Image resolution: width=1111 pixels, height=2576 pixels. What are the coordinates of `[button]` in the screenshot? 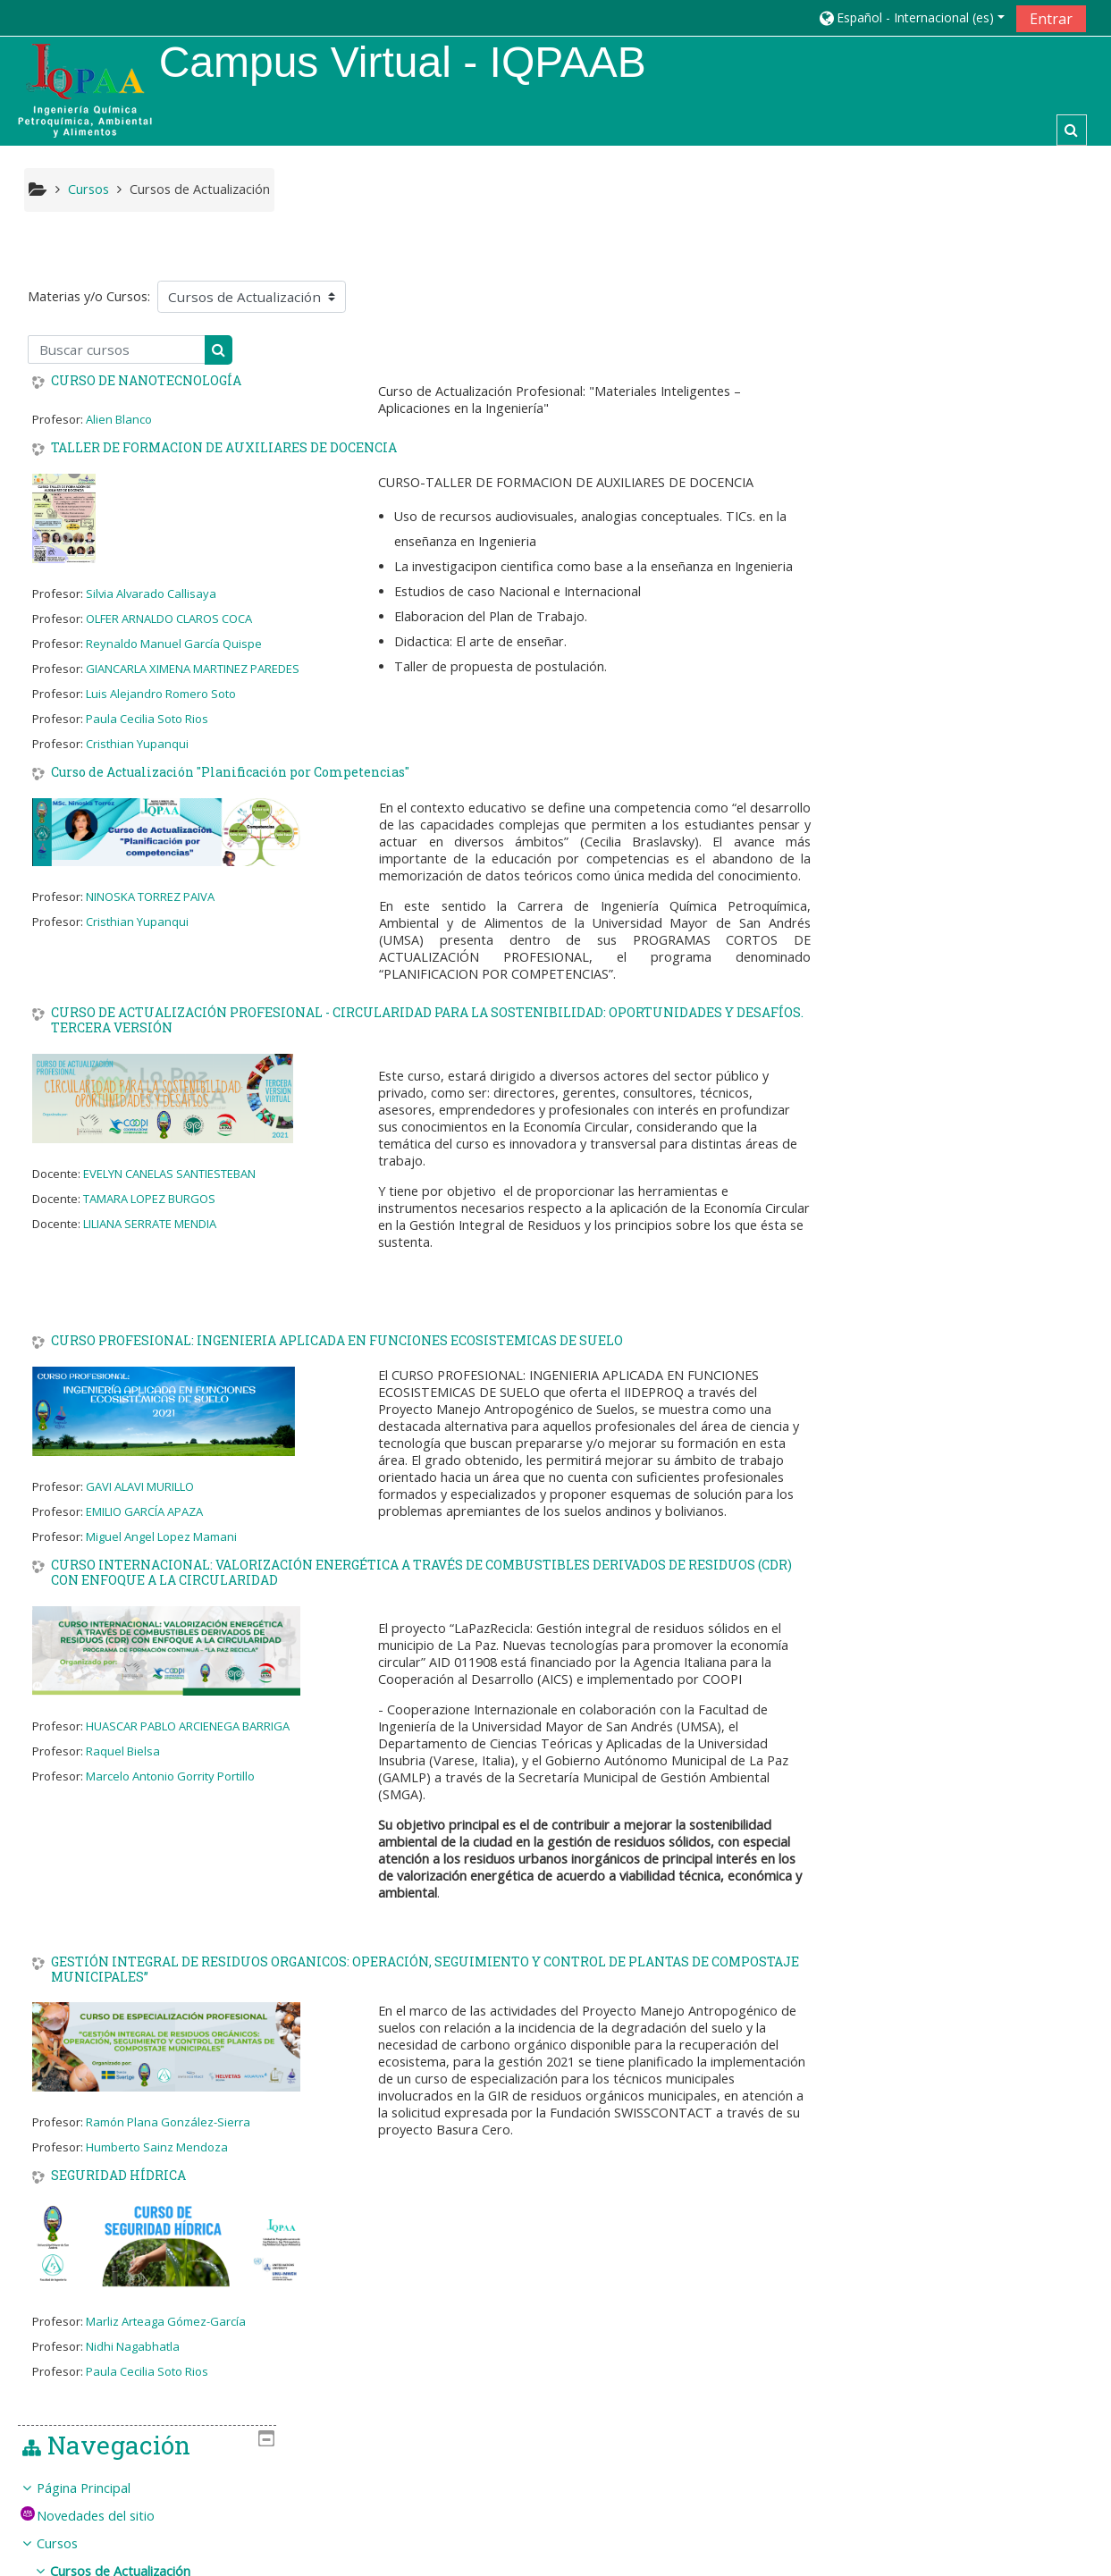 It's located at (910, 17).